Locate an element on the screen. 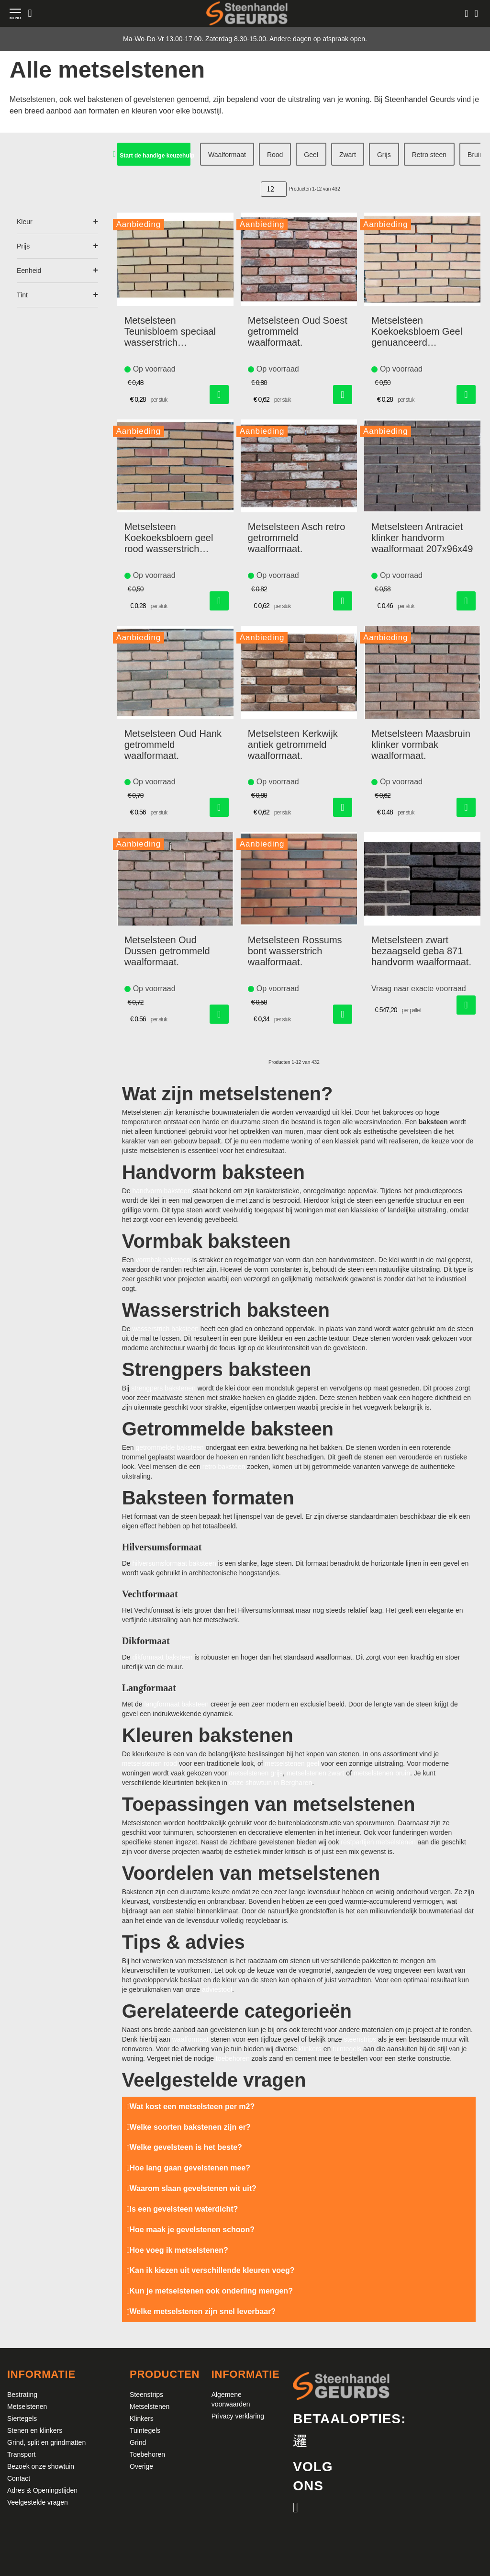  Privacy verklaring is located at coordinates (238, 2416).